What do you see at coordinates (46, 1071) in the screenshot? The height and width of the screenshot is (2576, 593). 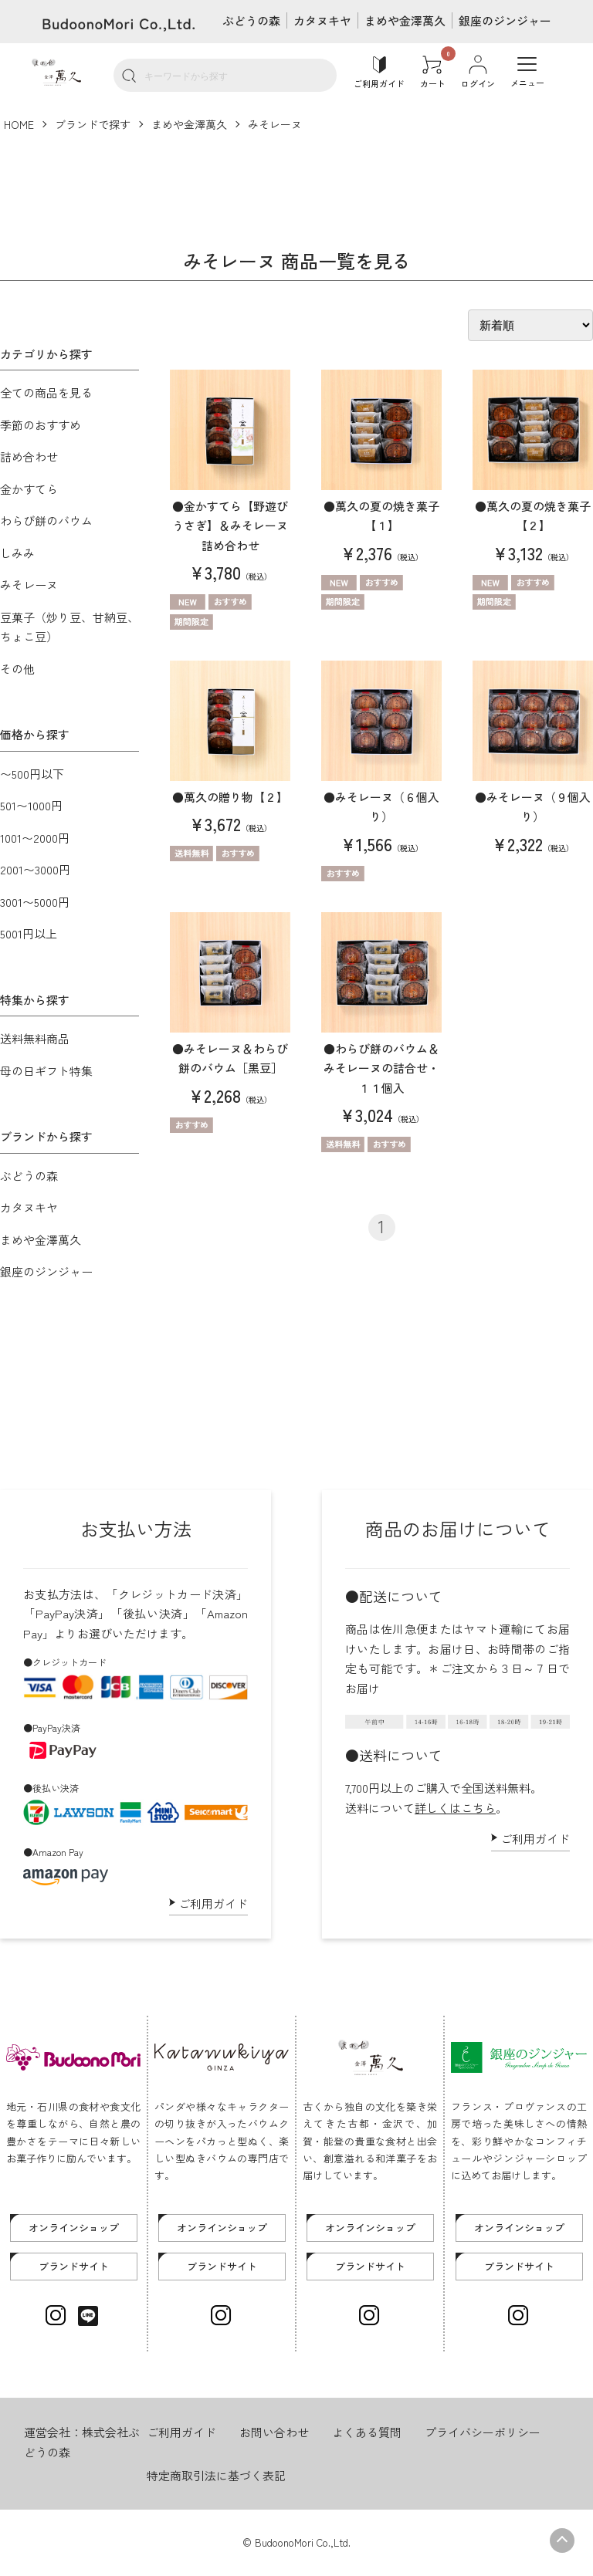 I see `母の日ギフト特集` at bounding box center [46, 1071].